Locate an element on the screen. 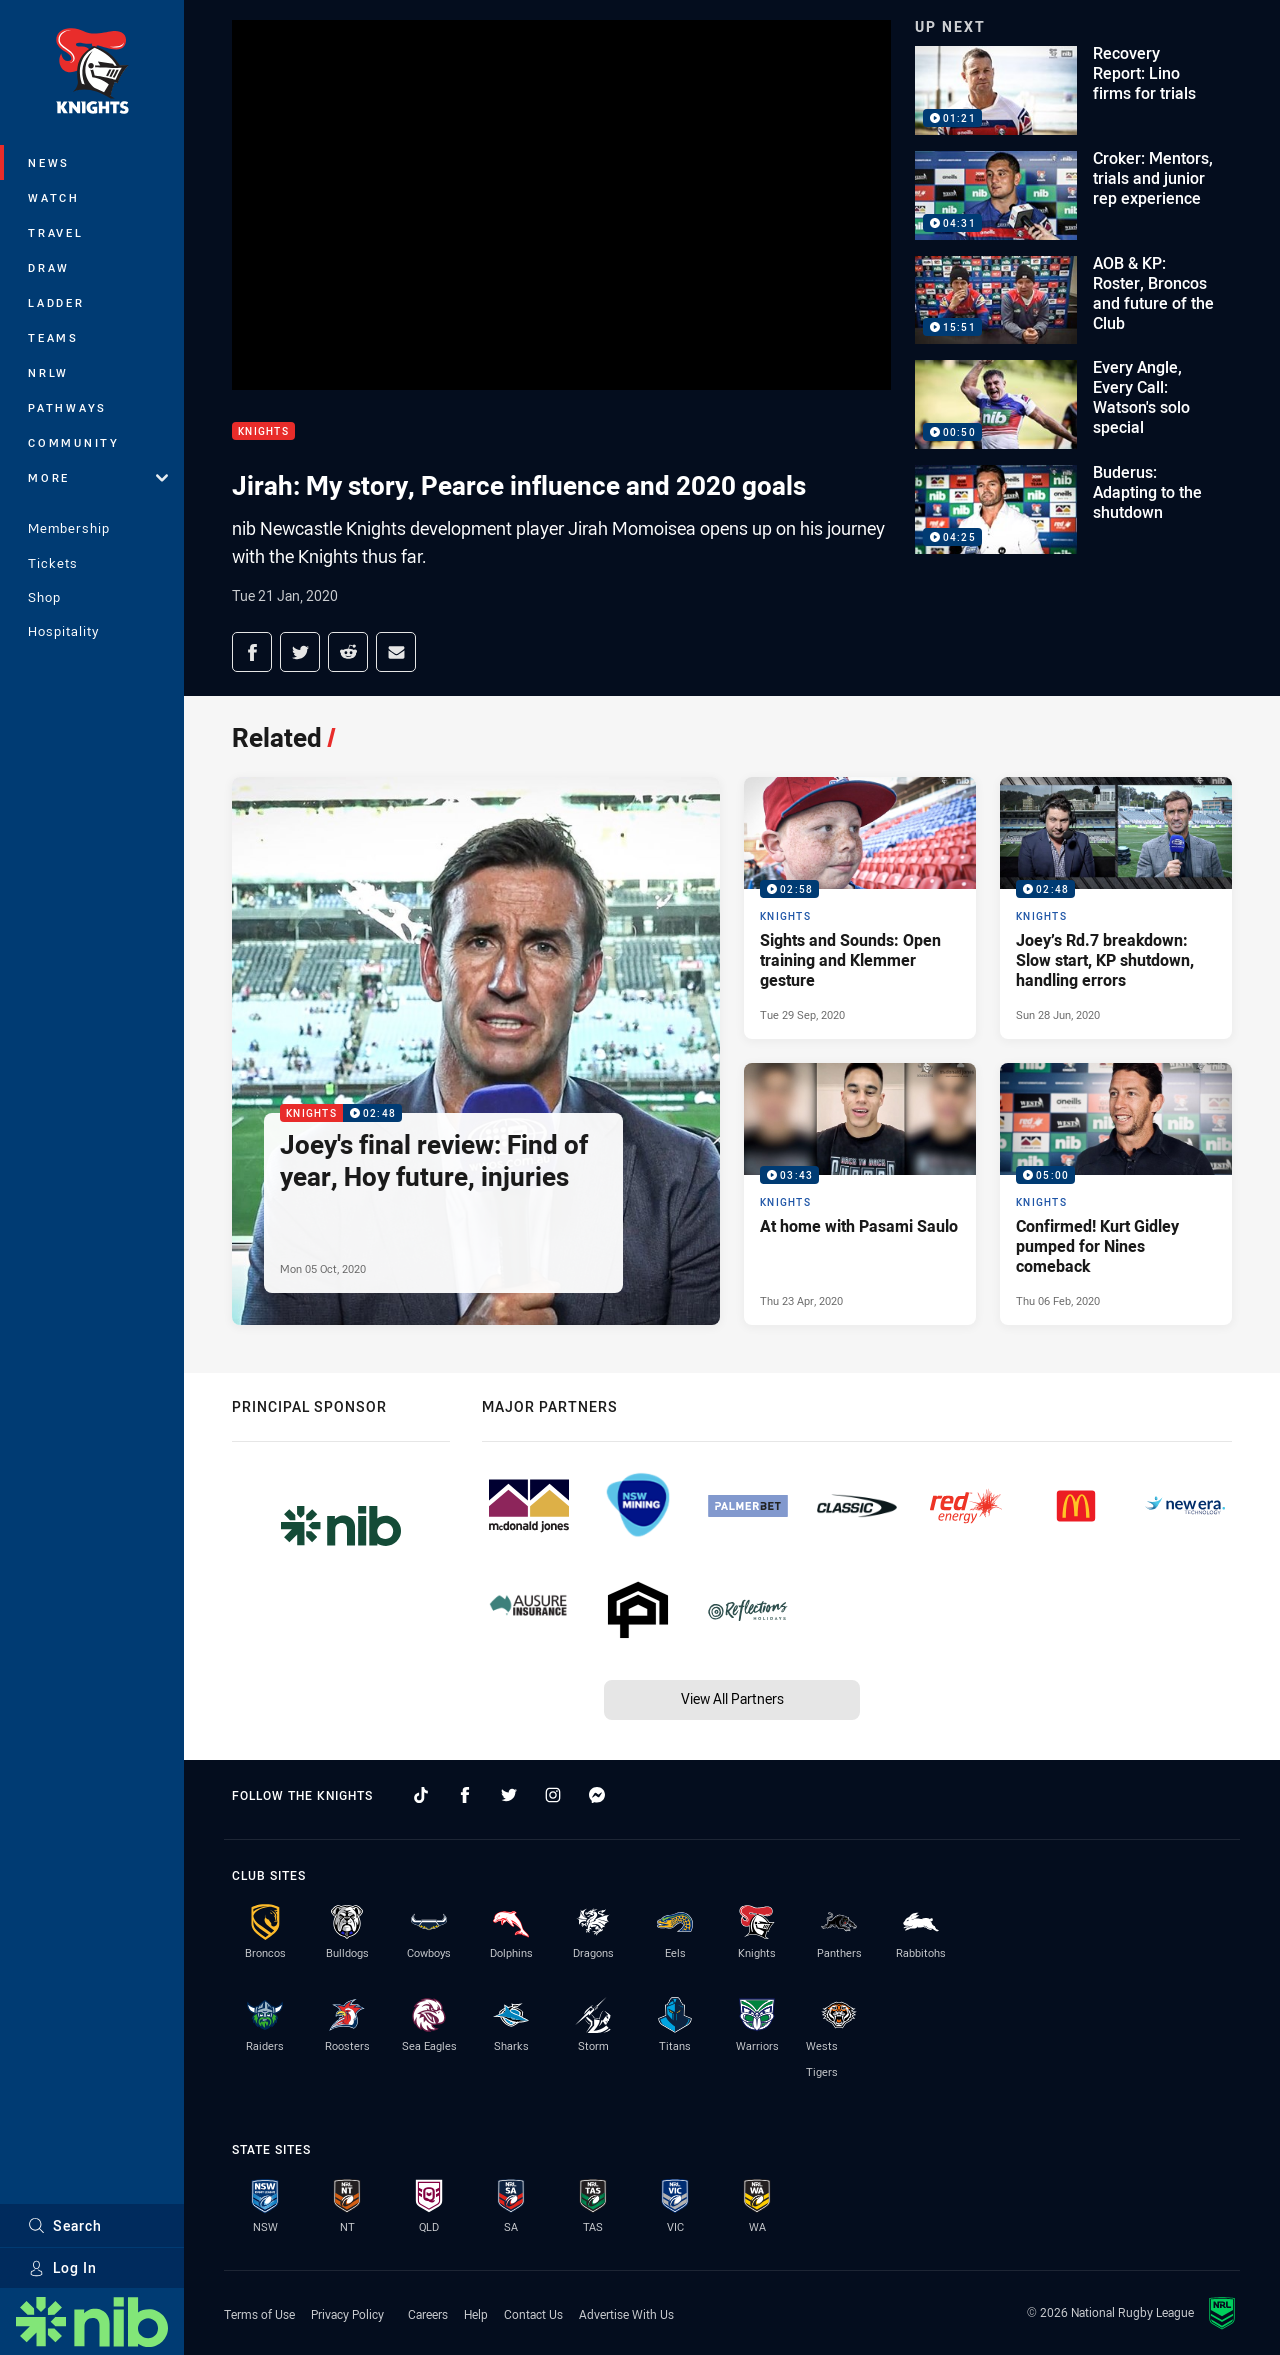  [Follow on TikTok] is located at coordinates (421, 1795).